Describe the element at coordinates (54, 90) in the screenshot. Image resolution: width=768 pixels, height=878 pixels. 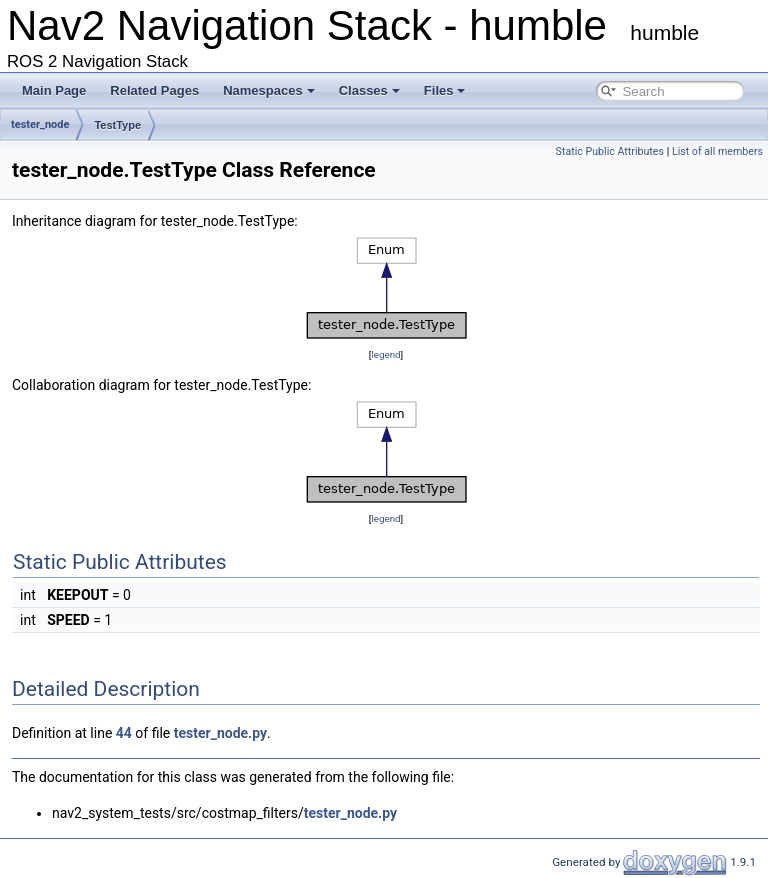
I see `Main Page` at that location.